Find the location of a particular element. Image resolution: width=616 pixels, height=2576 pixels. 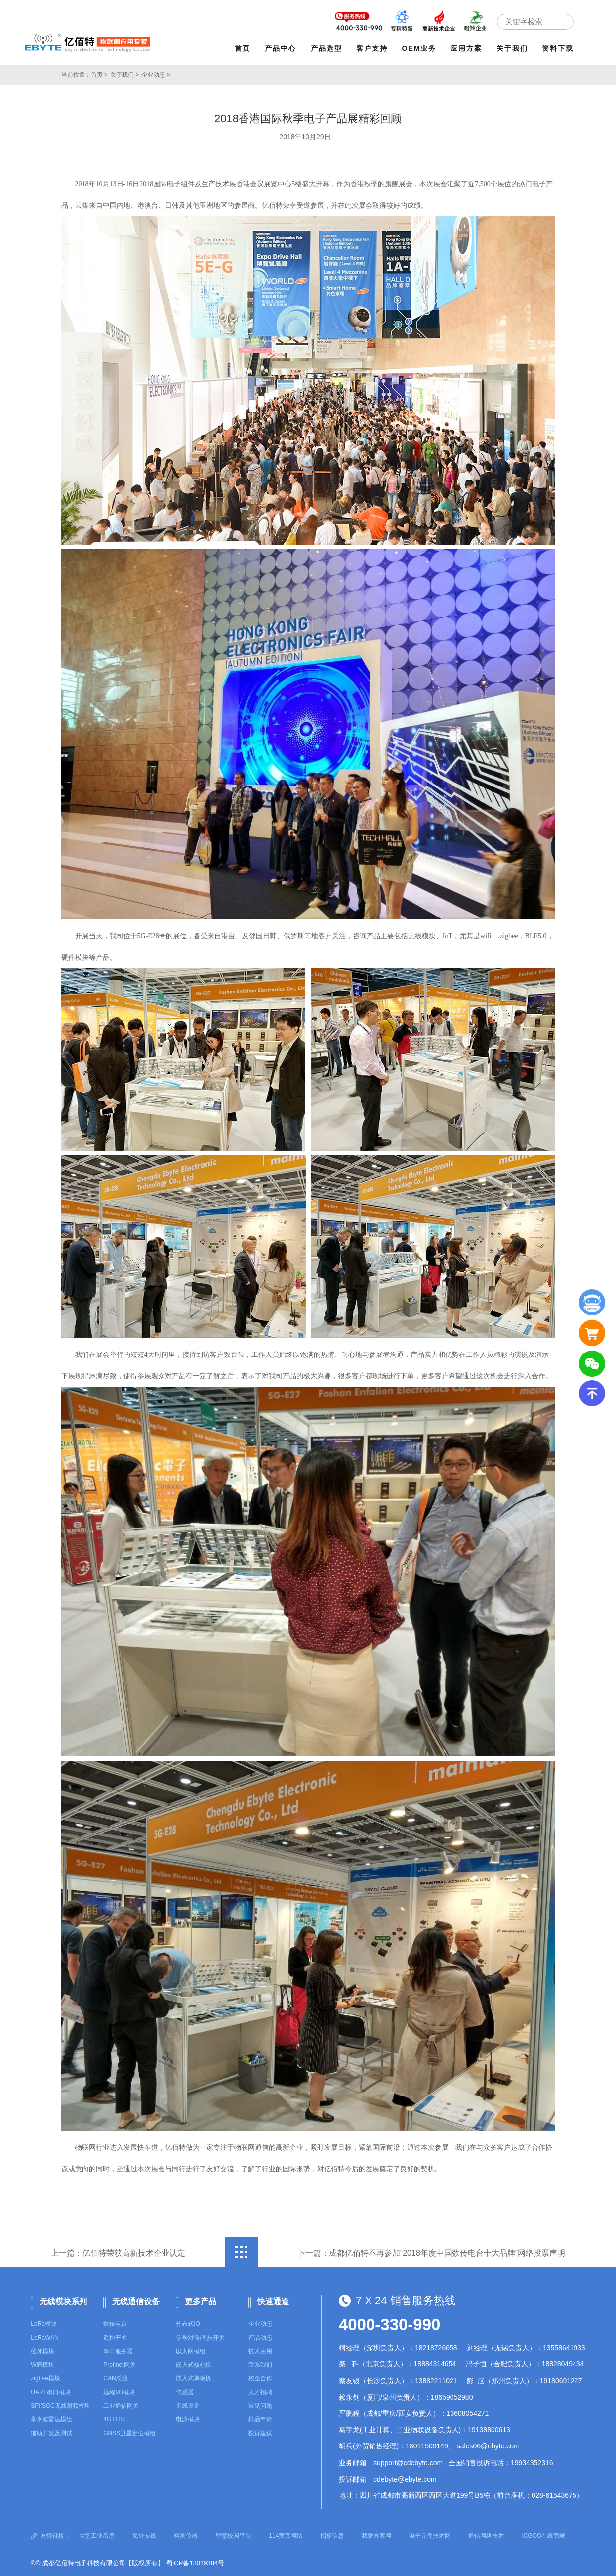

无线模块系列 is located at coordinates (63, 2301).